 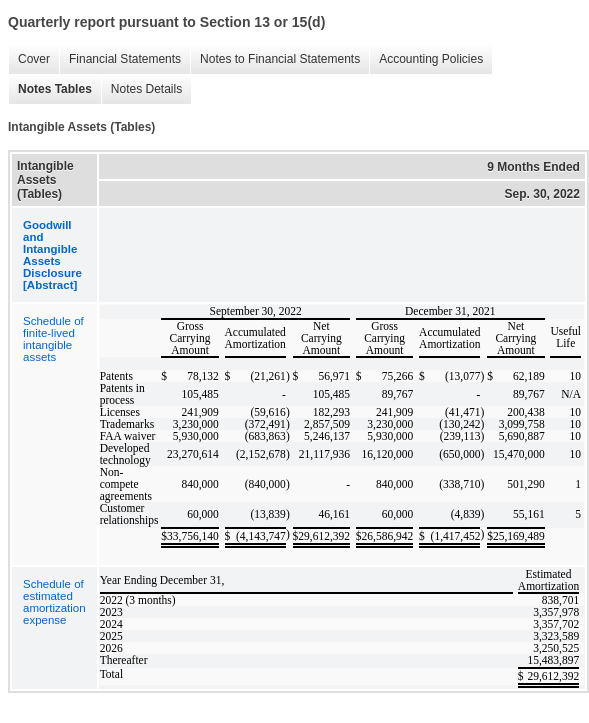 I want to click on Notes to Financial Statements, so click(x=275, y=59).